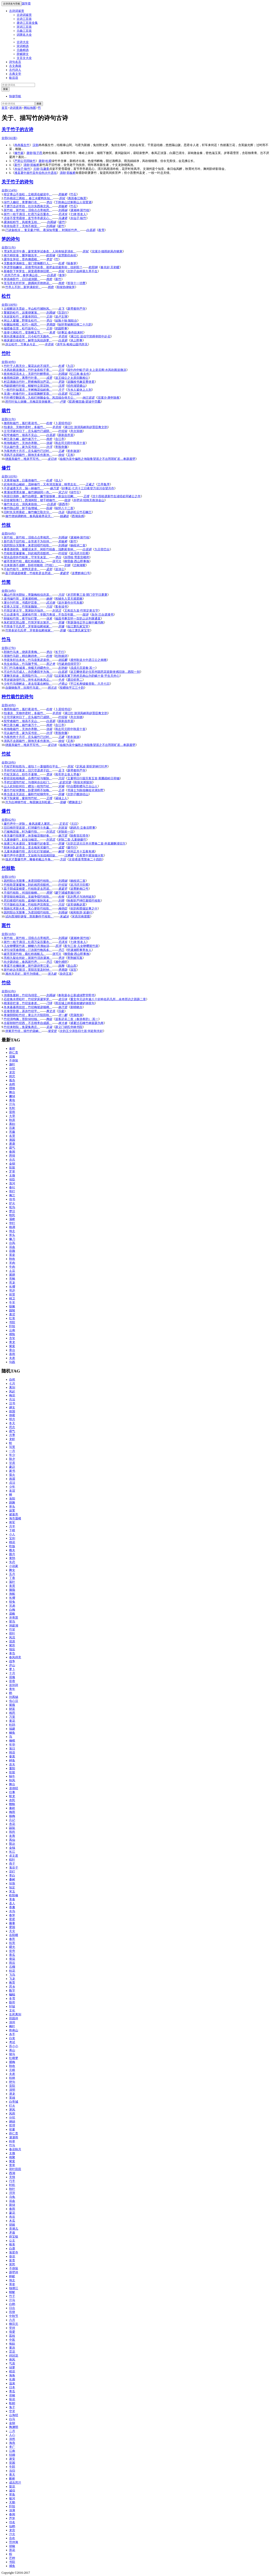 Image resolution: width=272 pixels, height=2576 pixels. What do you see at coordinates (12, 2038) in the screenshot?
I see `白发` at bounding box center [12, 2038].